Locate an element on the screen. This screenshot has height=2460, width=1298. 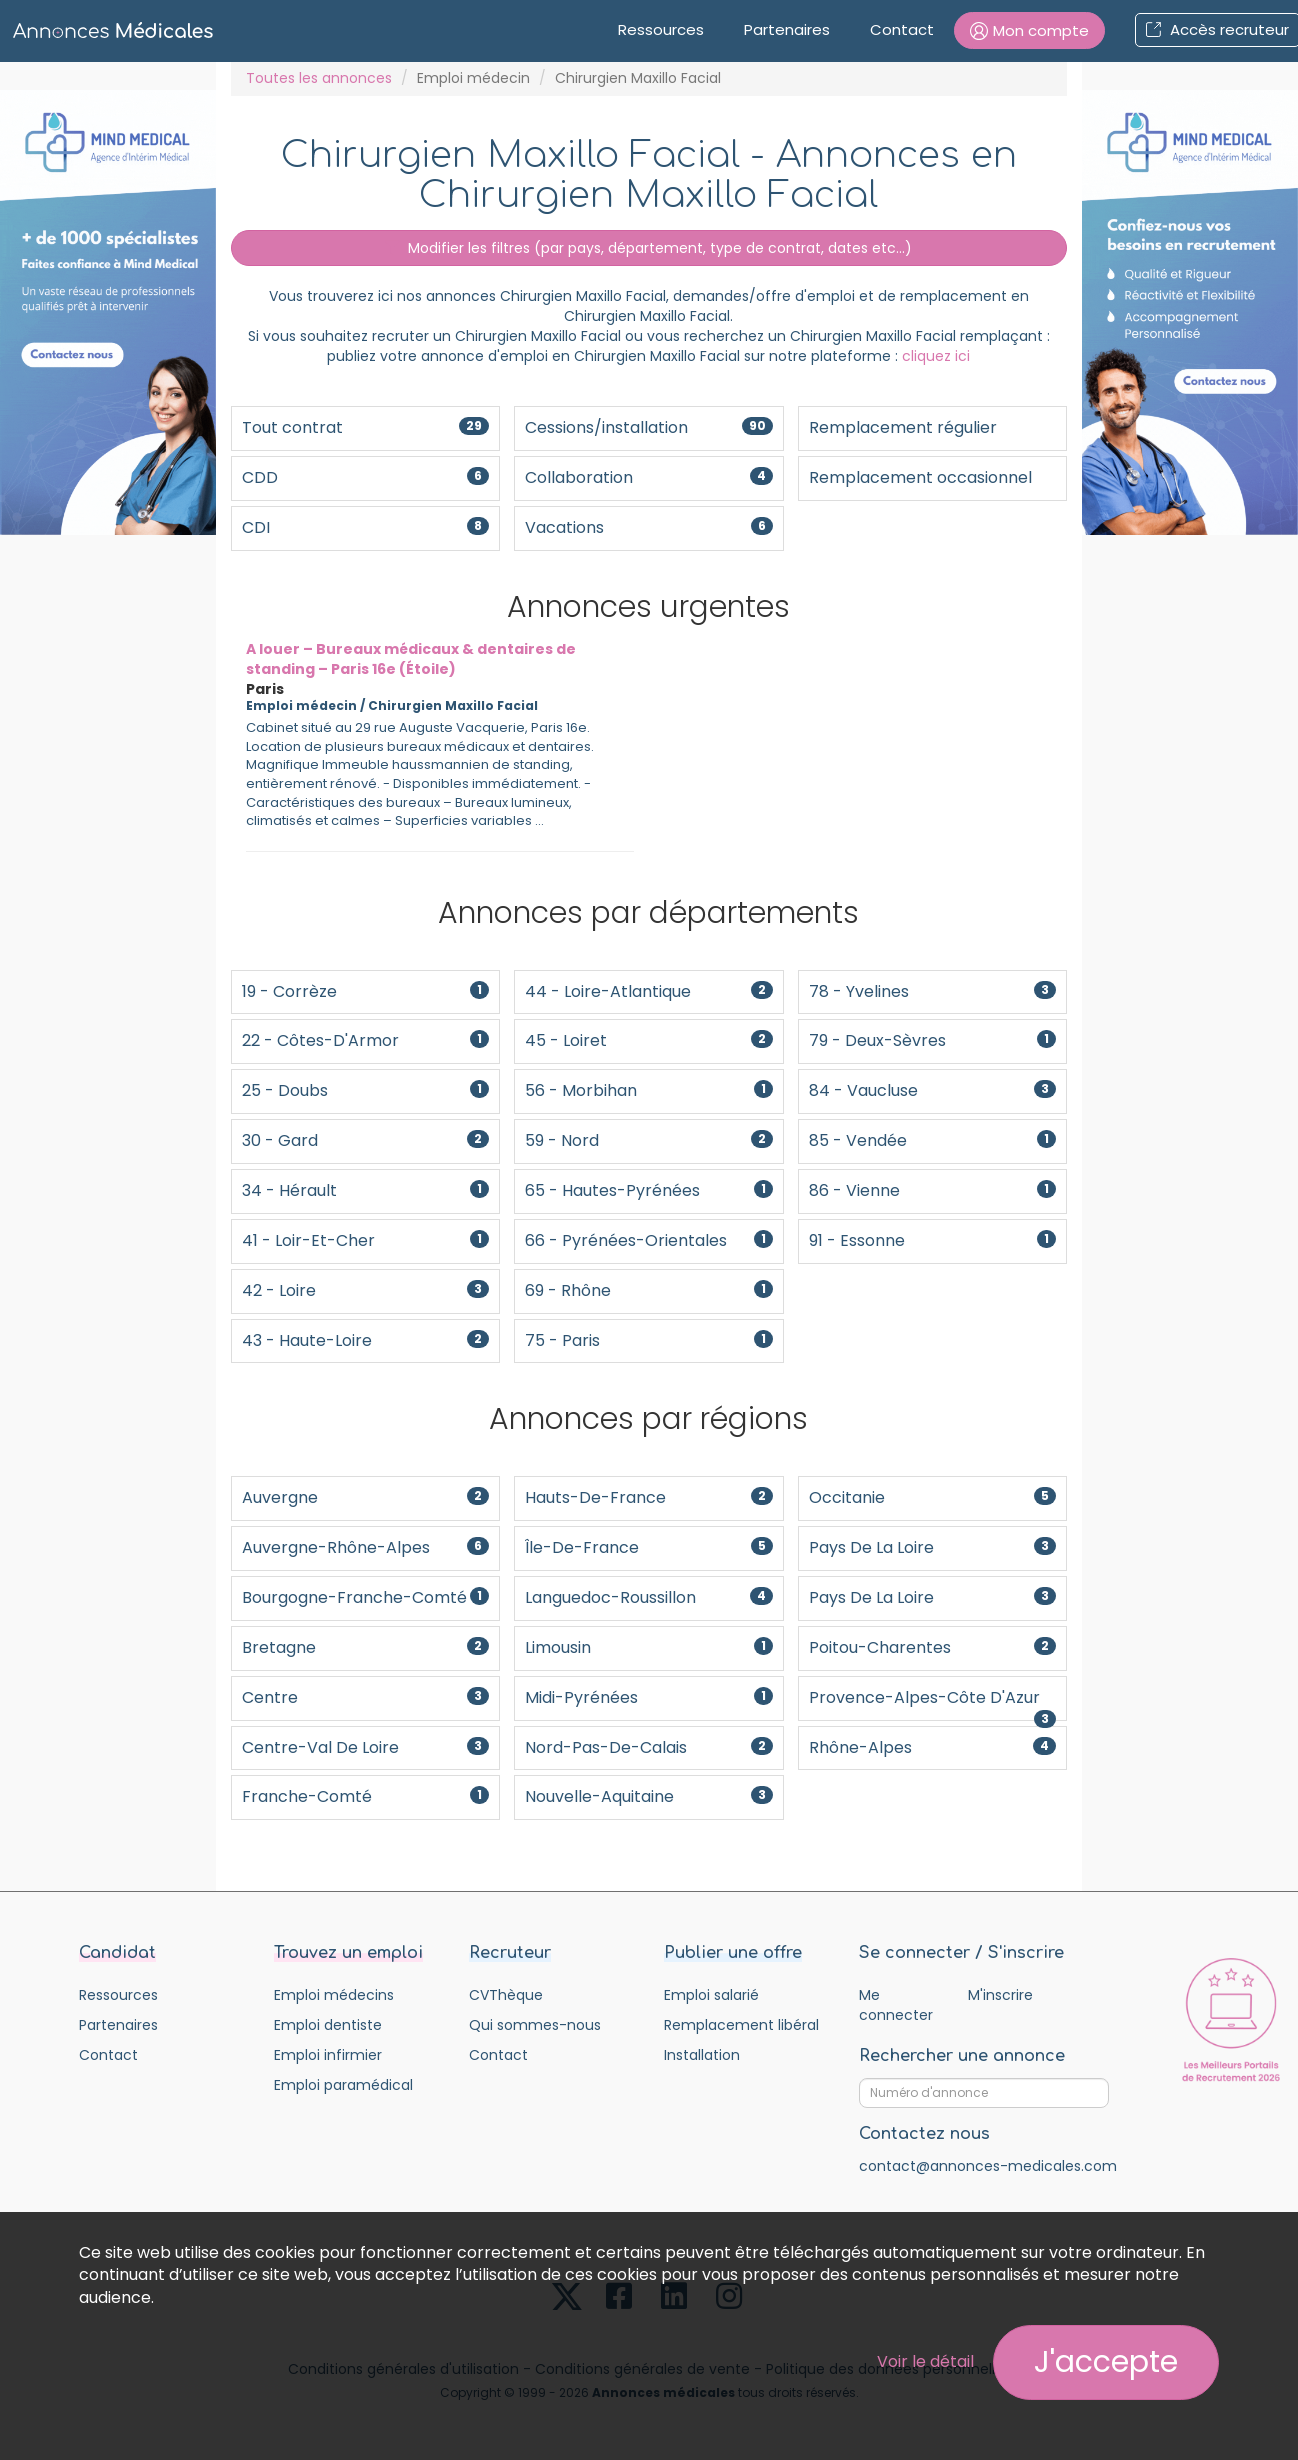
Cessions/installation is located at coordinates (648, 427).